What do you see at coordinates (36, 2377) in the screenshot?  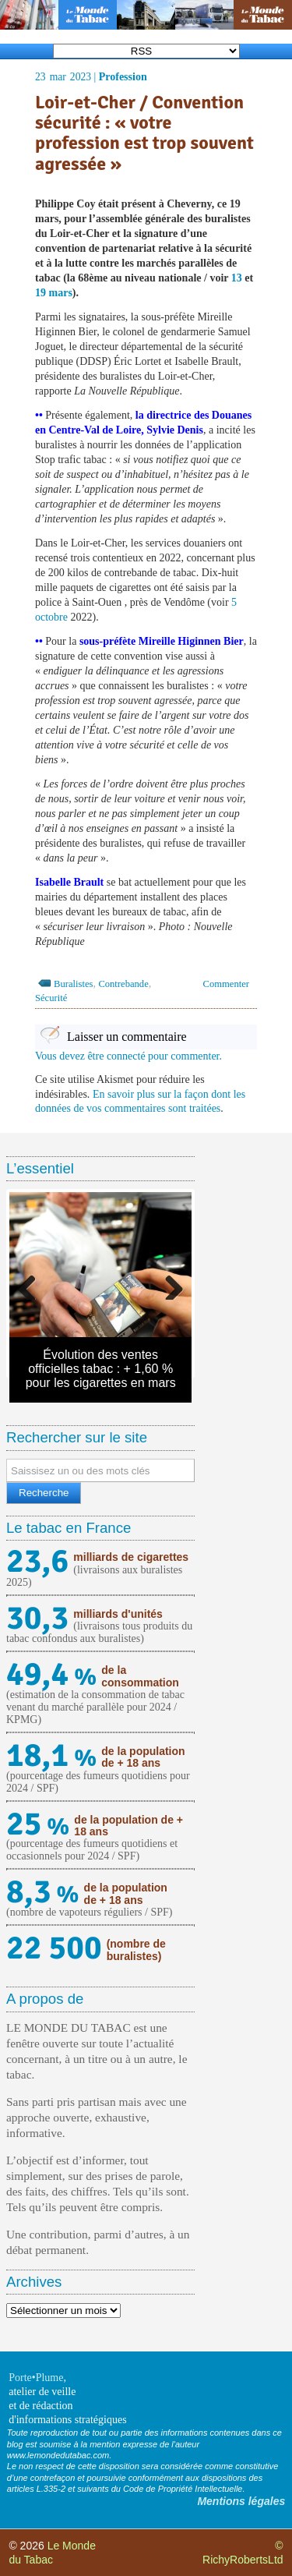 I see `Porte•Plume` at bounding box center [36, 2377].